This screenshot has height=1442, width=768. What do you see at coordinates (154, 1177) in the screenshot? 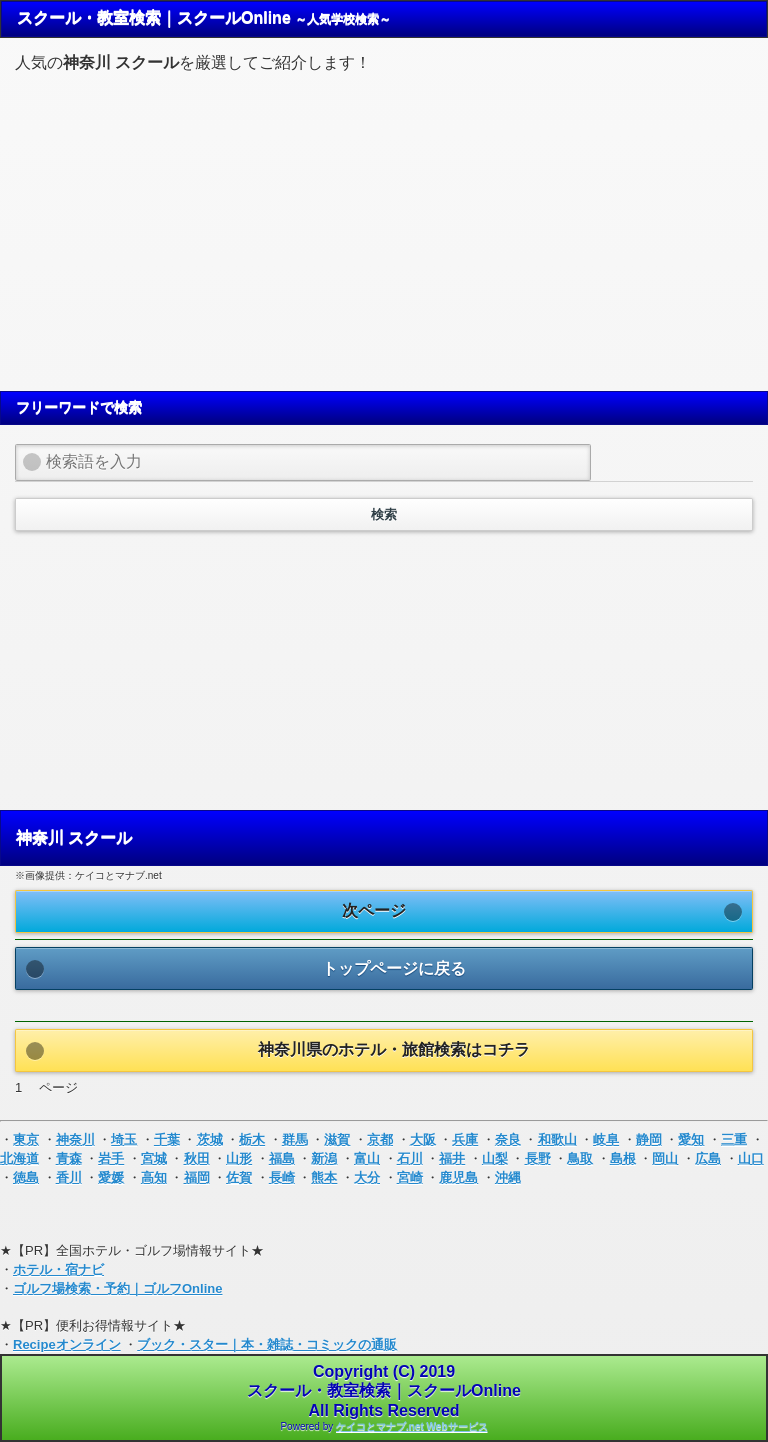
I see `高知` at bounding box center [154, 1177].